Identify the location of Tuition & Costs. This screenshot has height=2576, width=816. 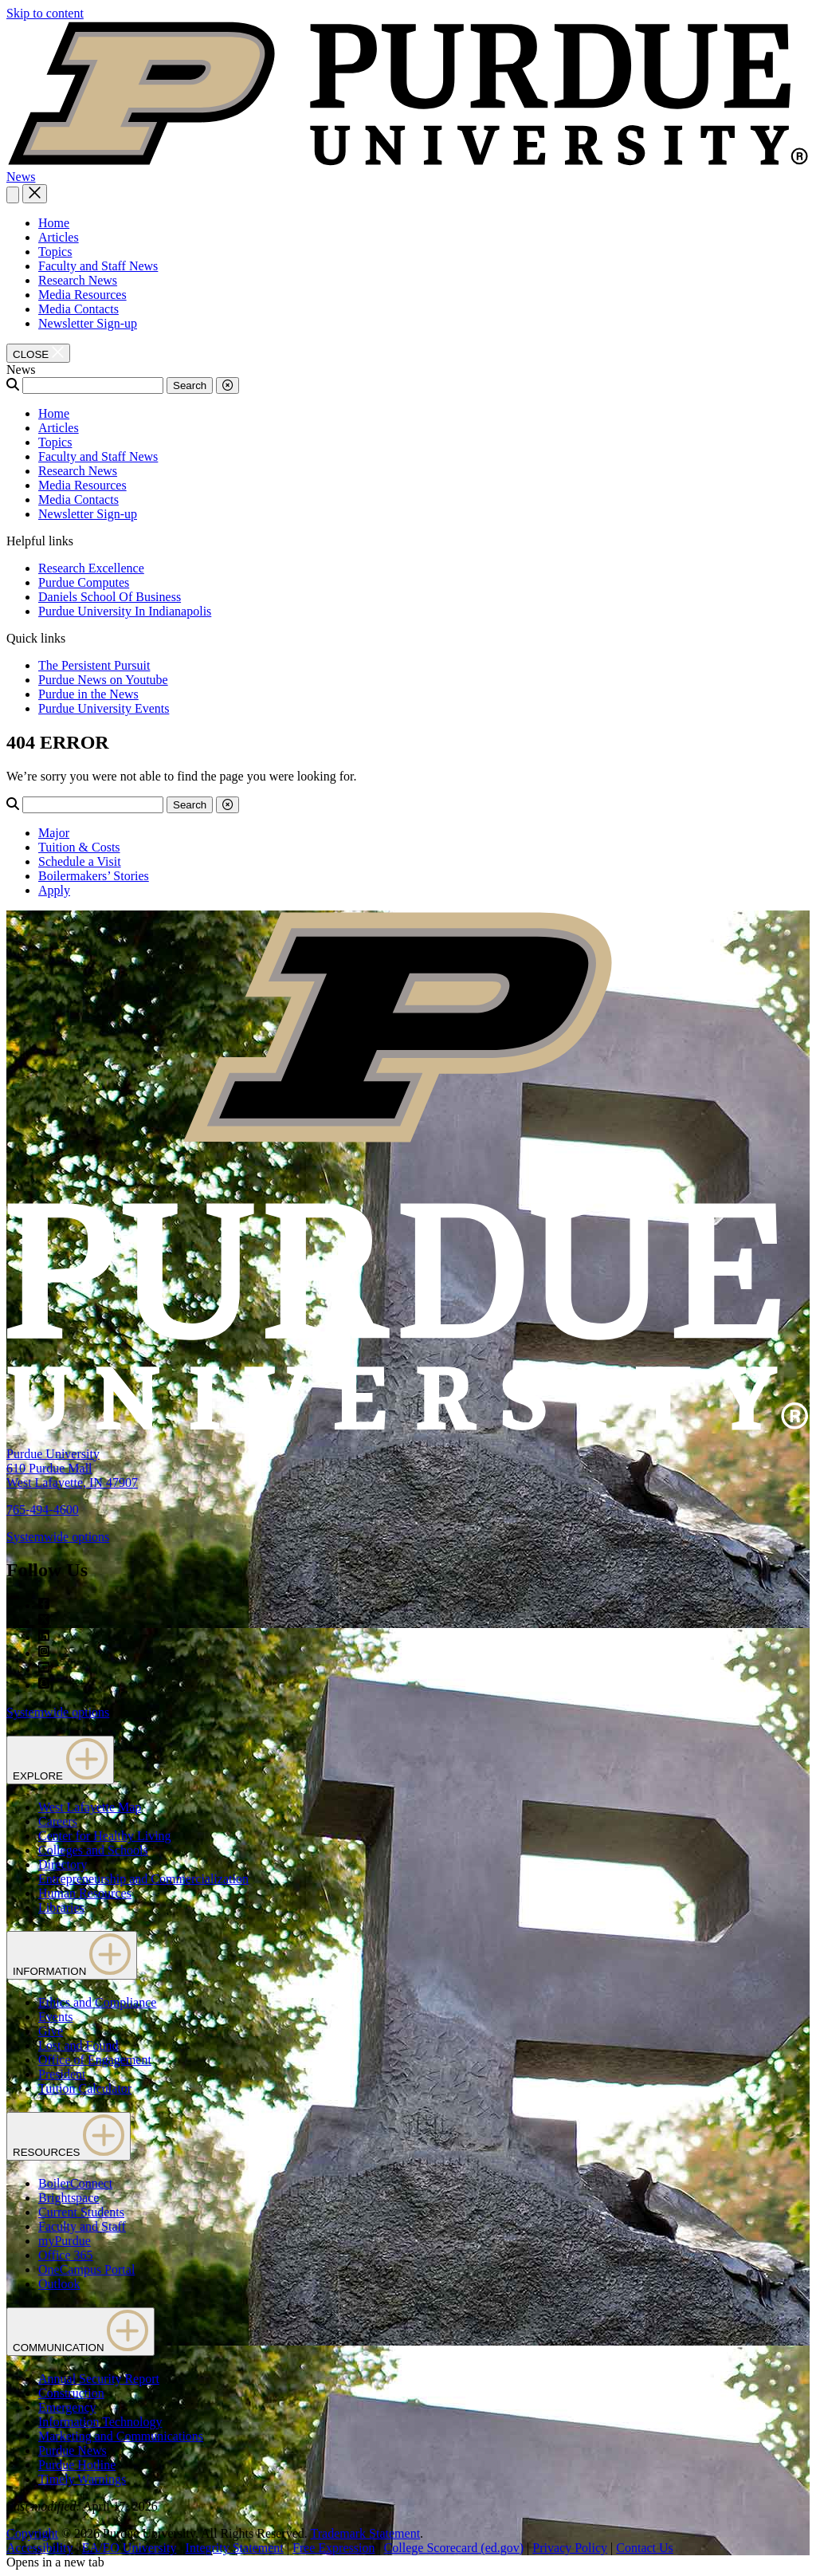
(79, 847).